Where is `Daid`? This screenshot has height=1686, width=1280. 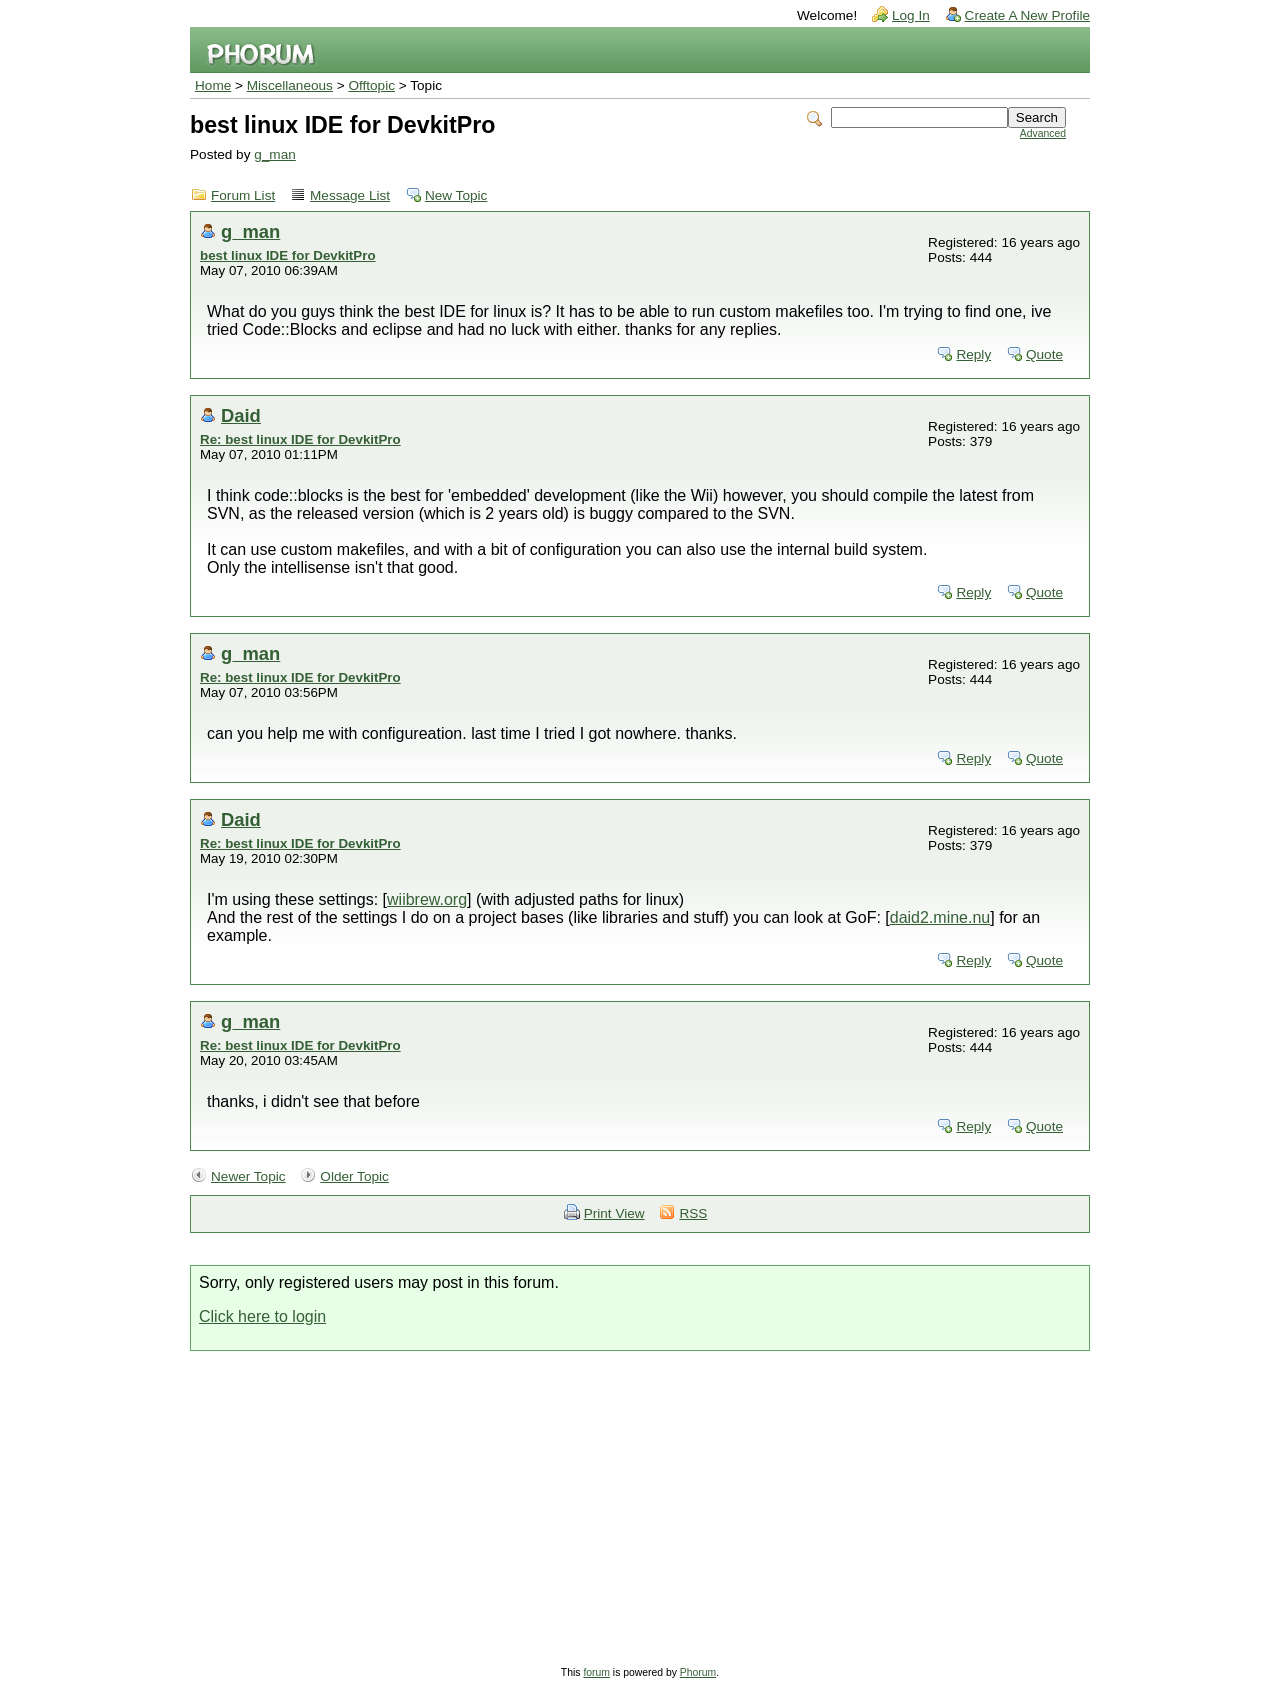
Daid is located at coordinates (241, 415).